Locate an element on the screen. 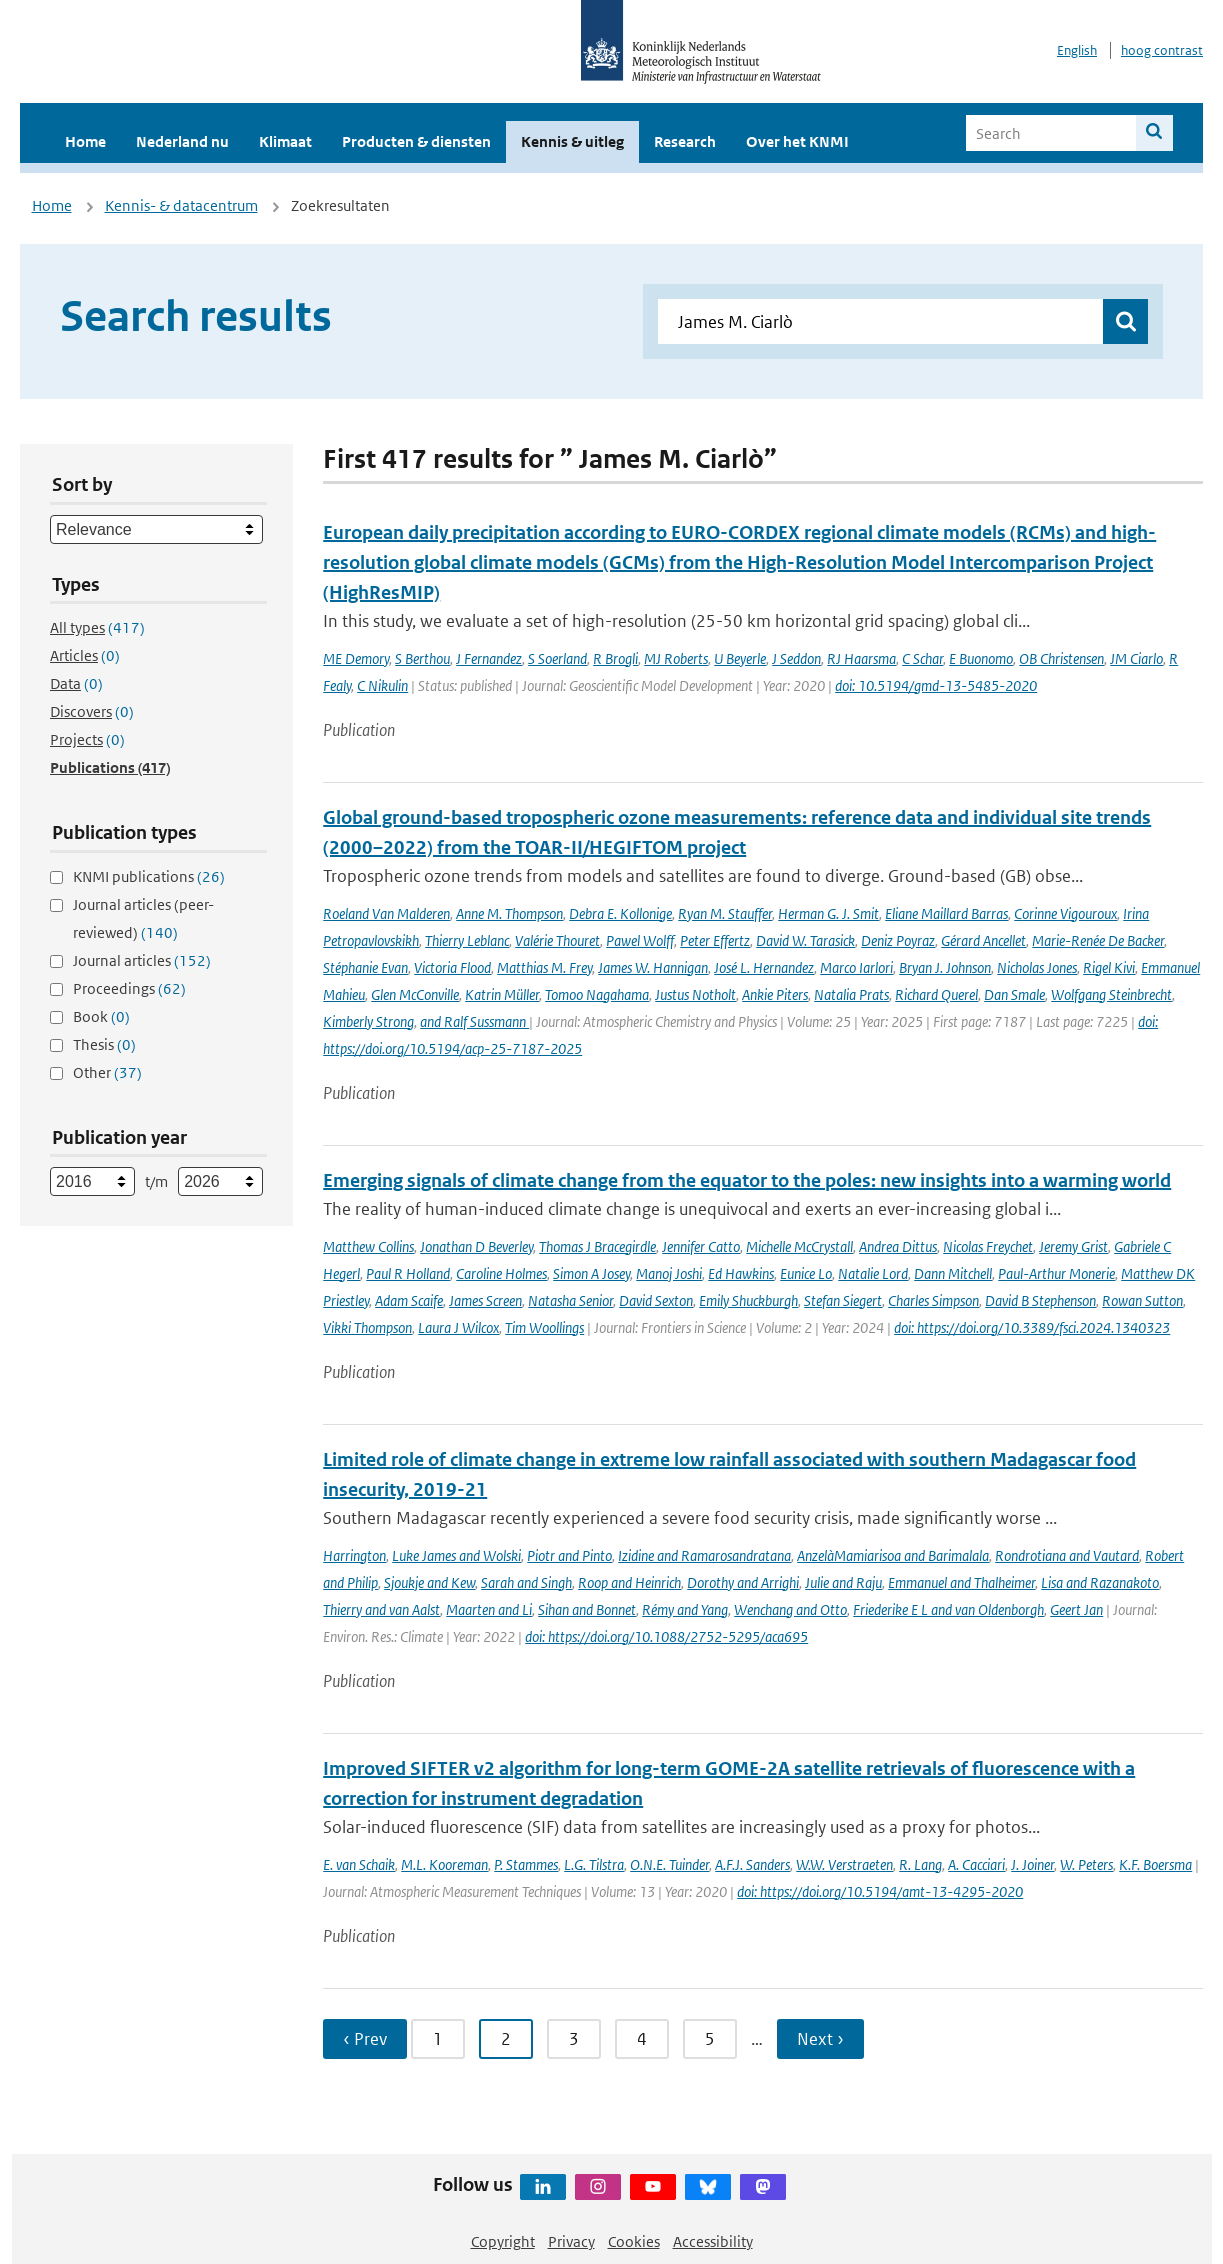 Image resolution: width=1223 pixels, height=2264 pixels. Matthew Collins is located at coordinates (368, 1246).